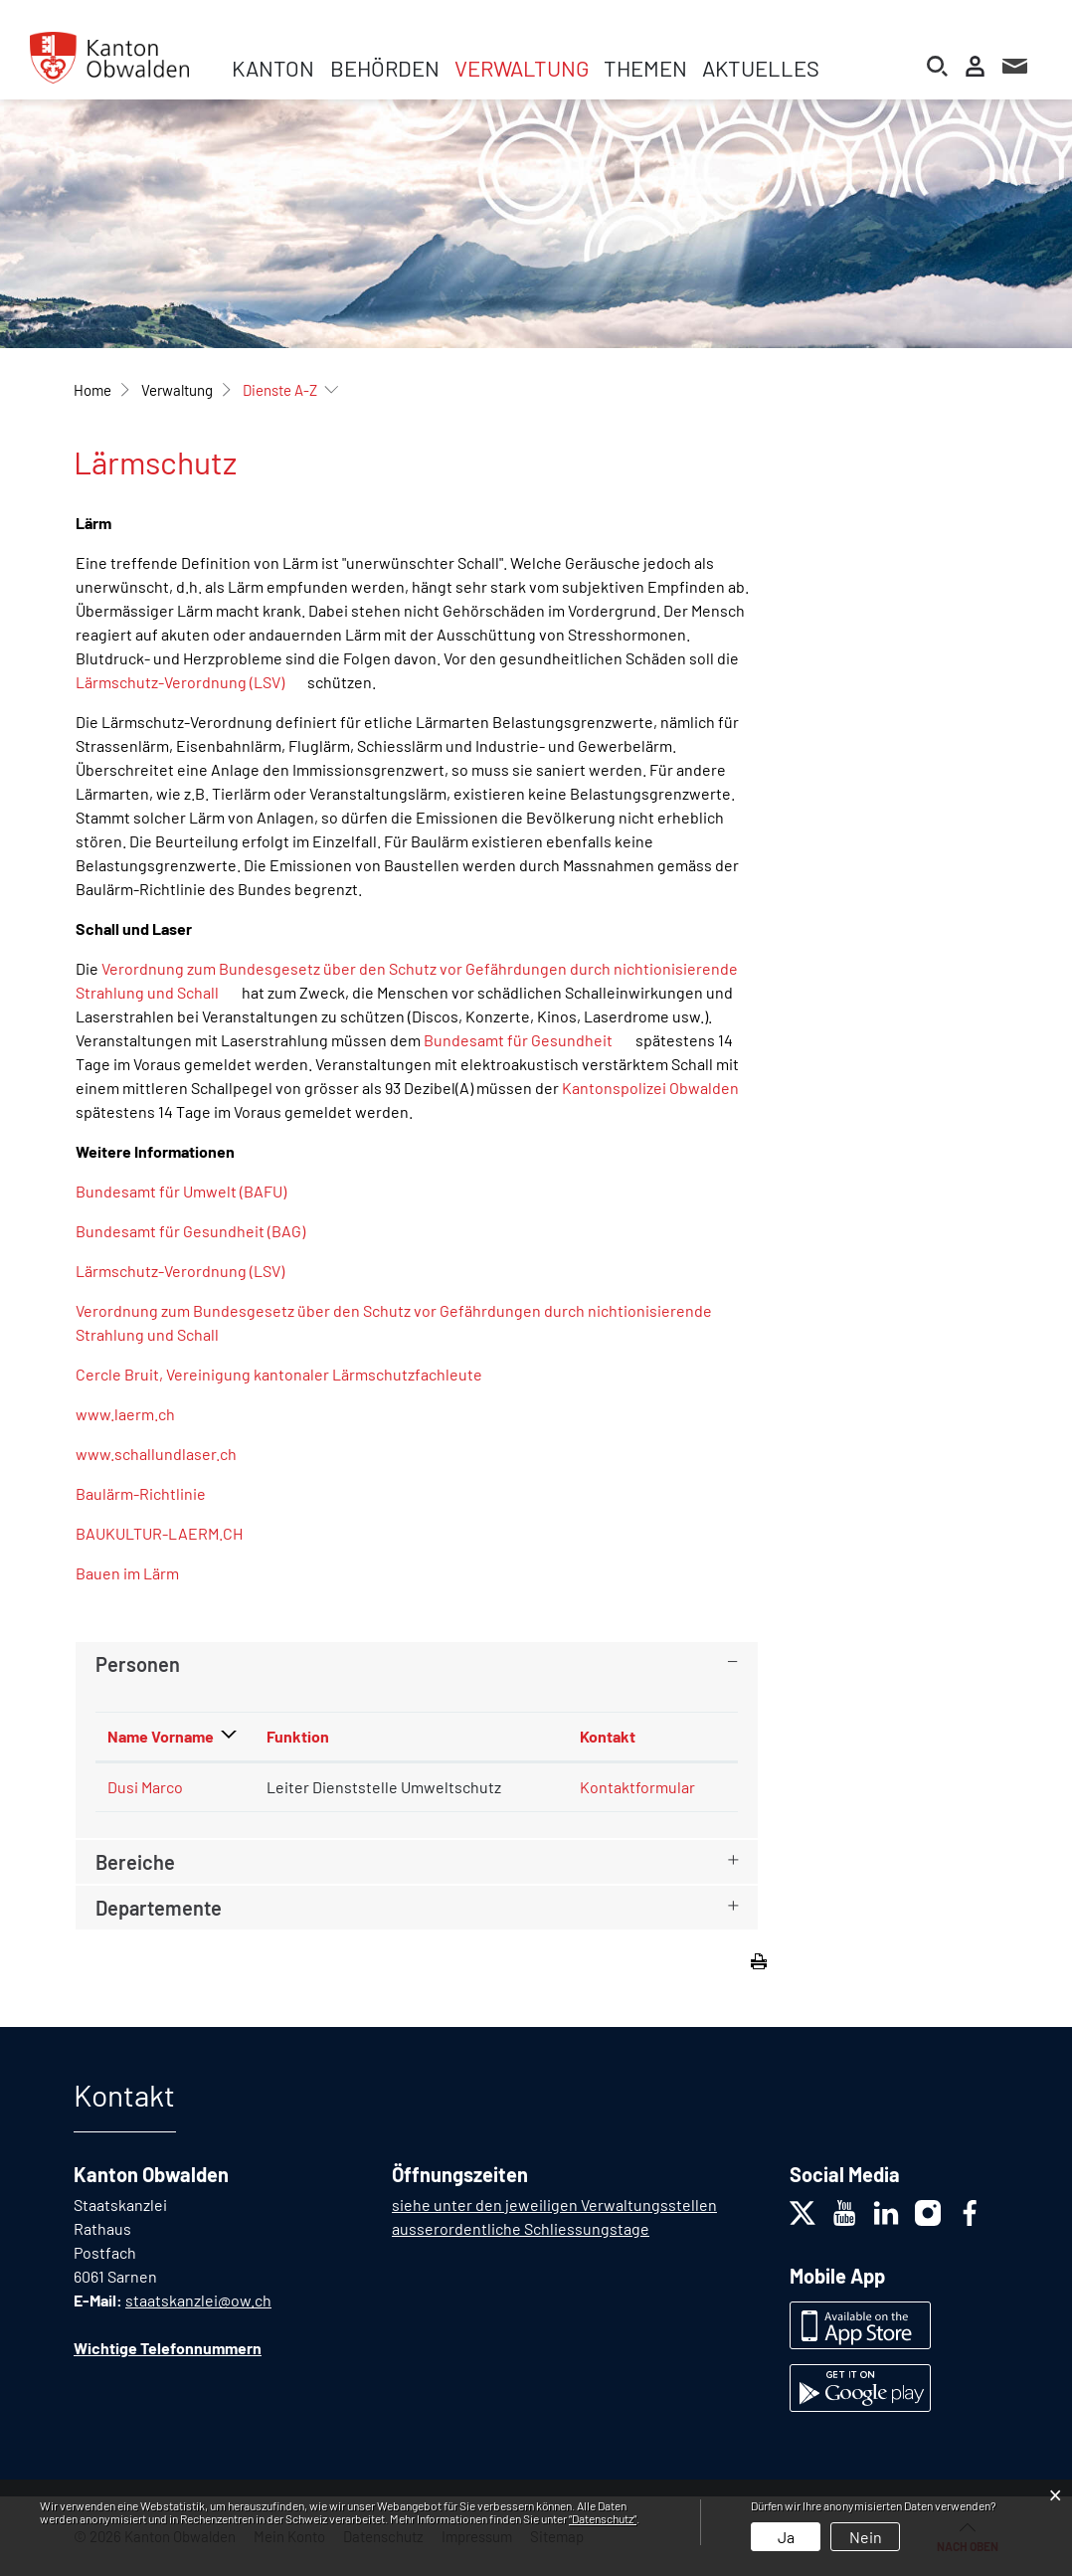  I want to click on Kontaktformular, so click(637, 1786).